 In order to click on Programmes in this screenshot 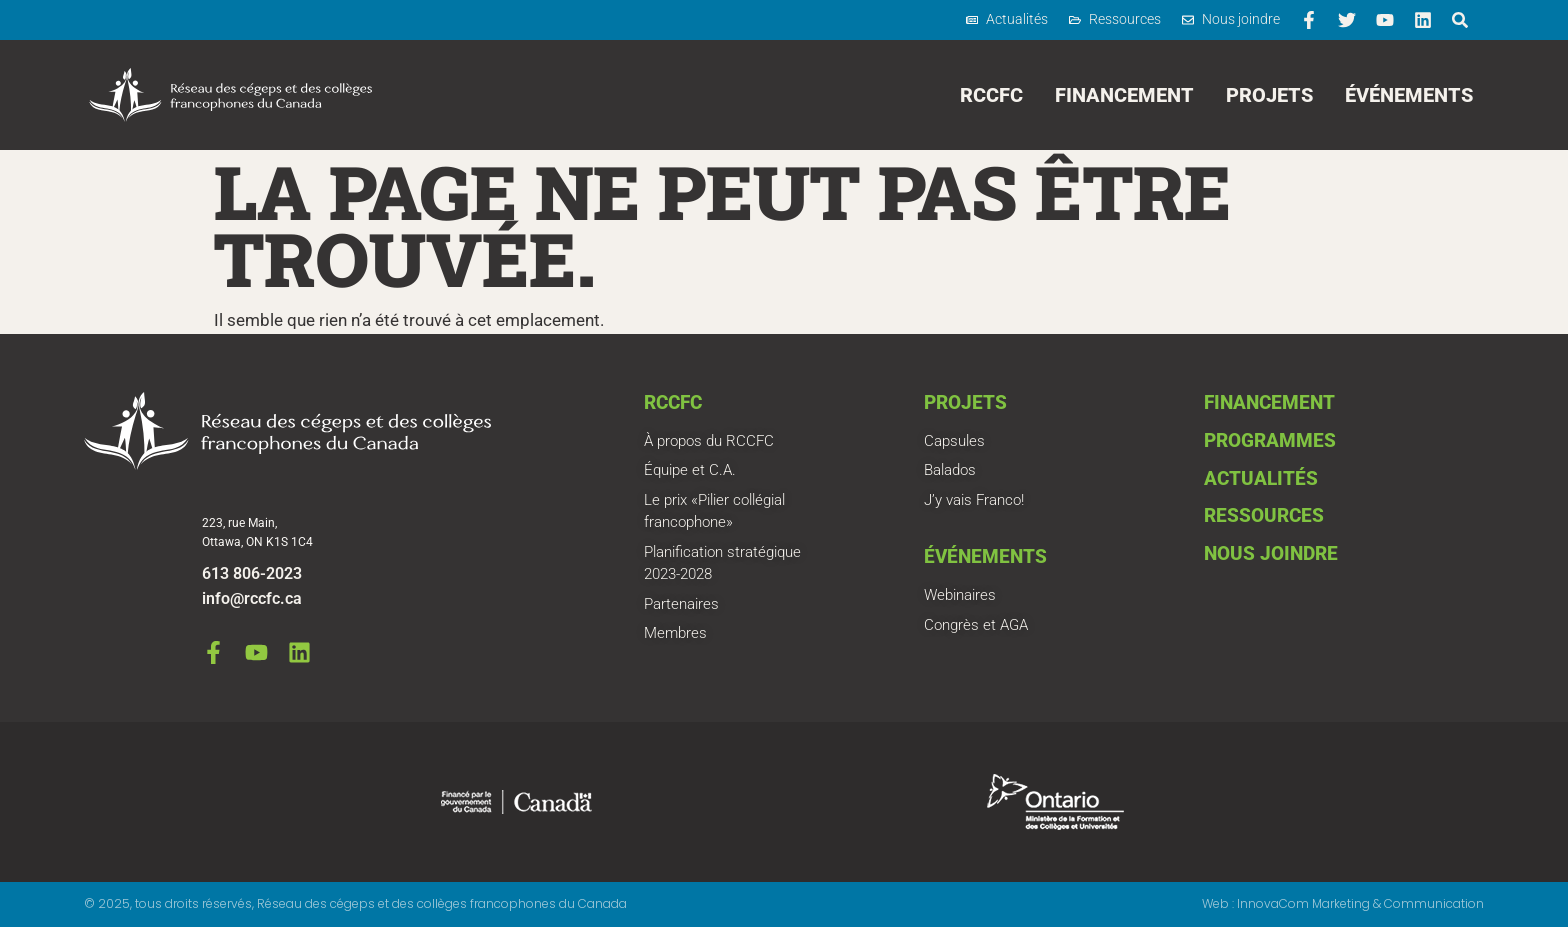, I will do `click(1270, 440)`.